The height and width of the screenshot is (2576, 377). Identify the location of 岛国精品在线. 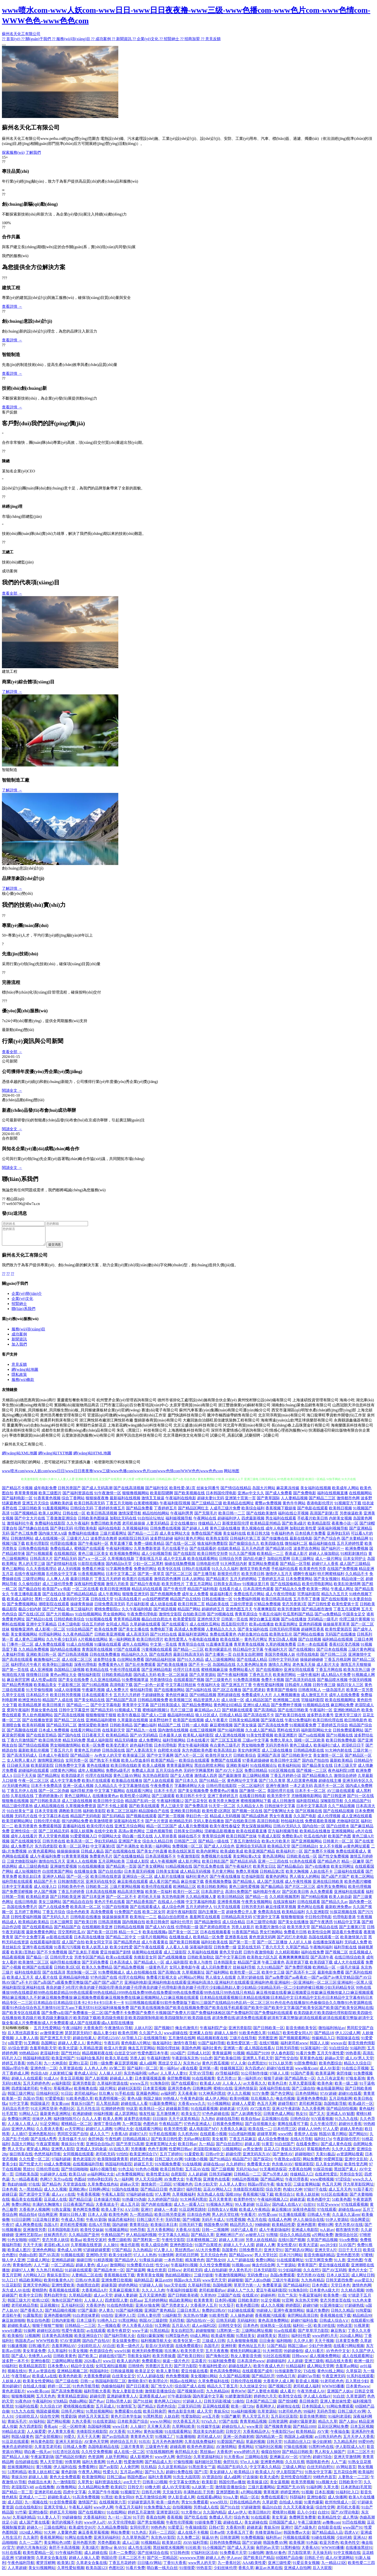
(224, 1668).